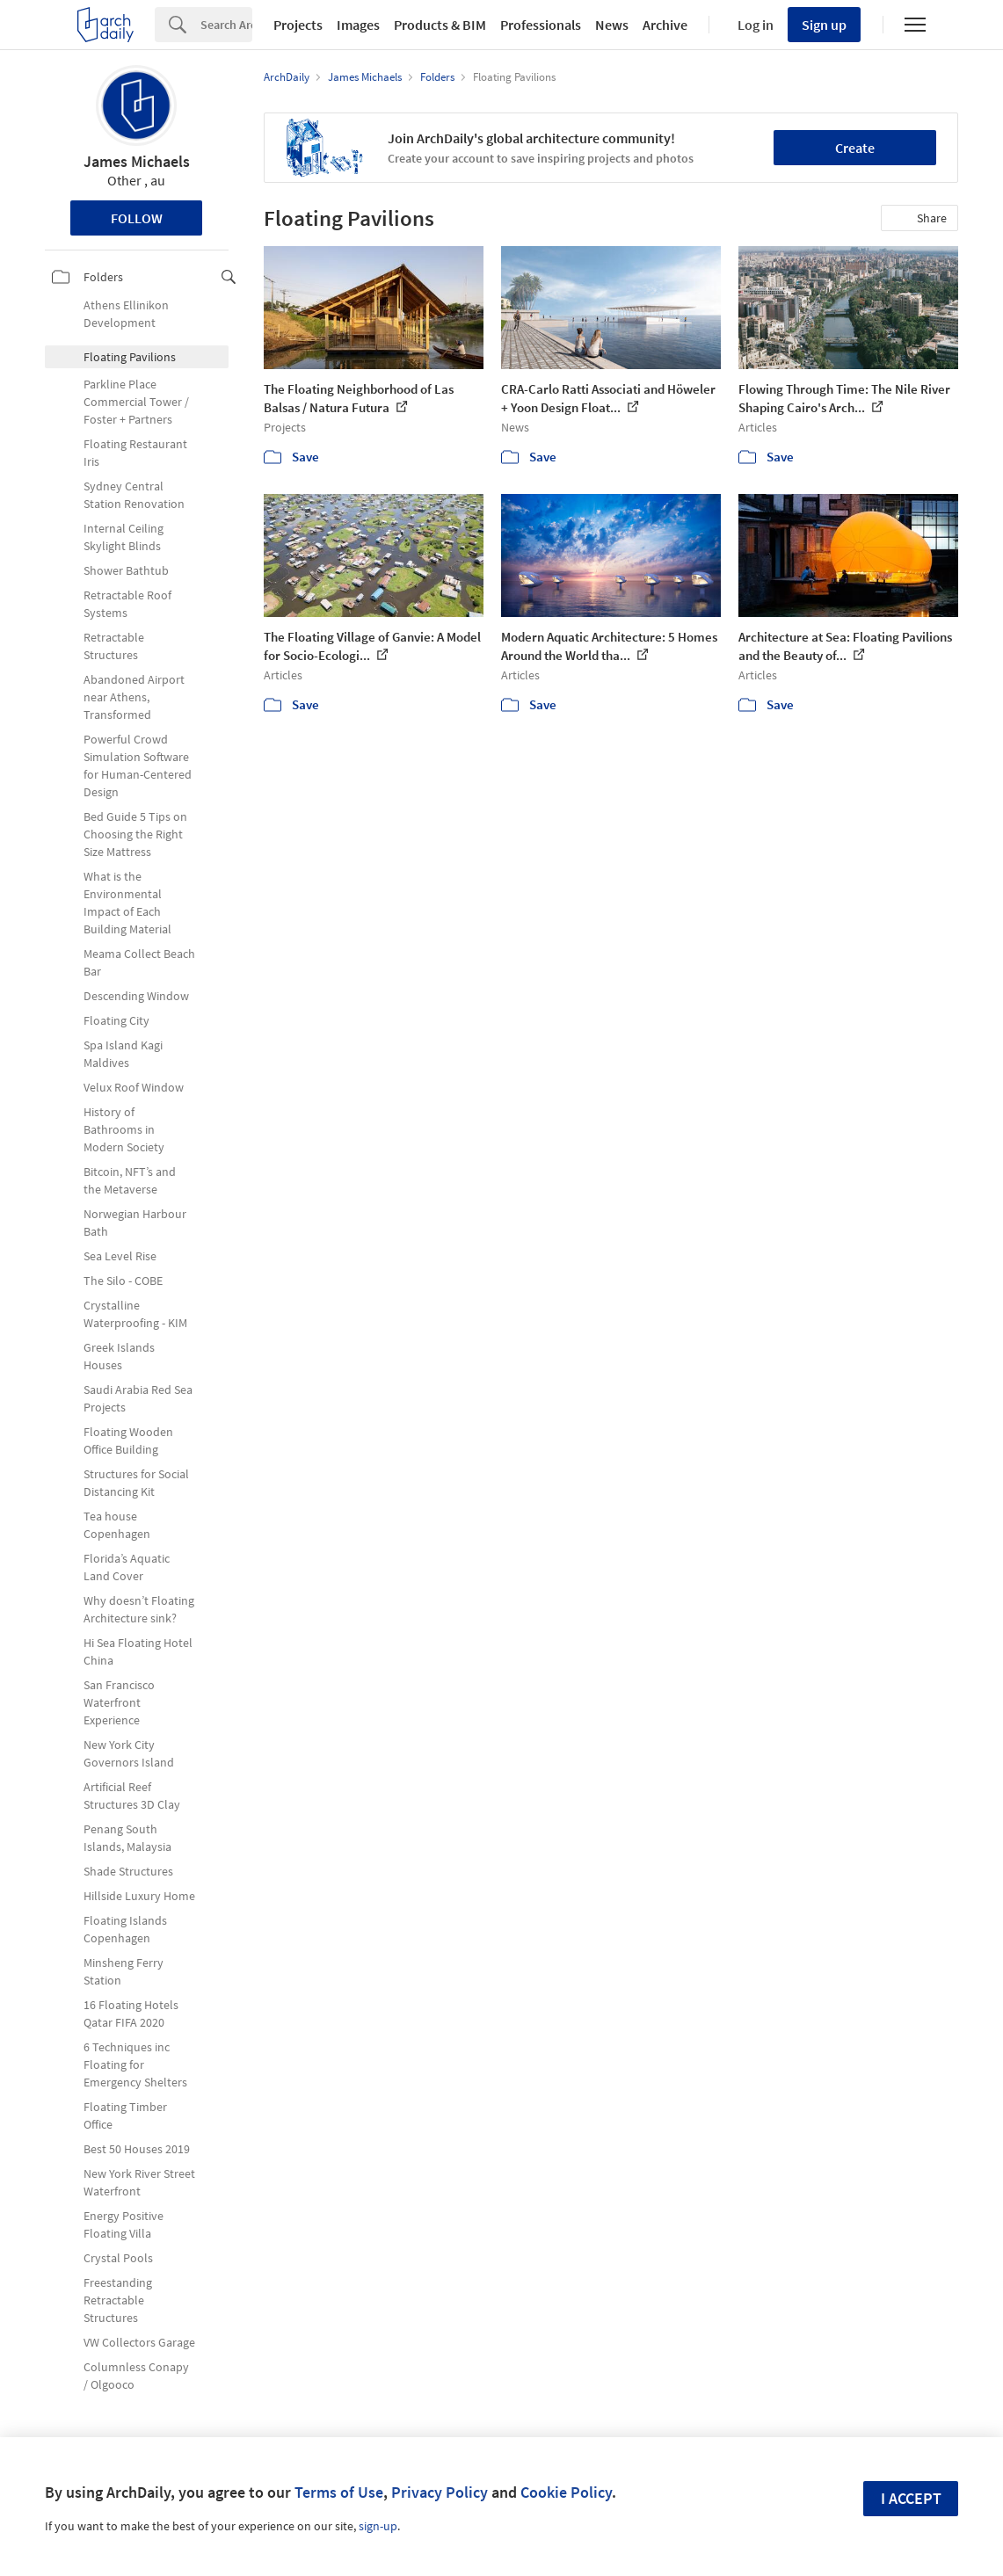  I want to click on [Search], so click(226, 24).